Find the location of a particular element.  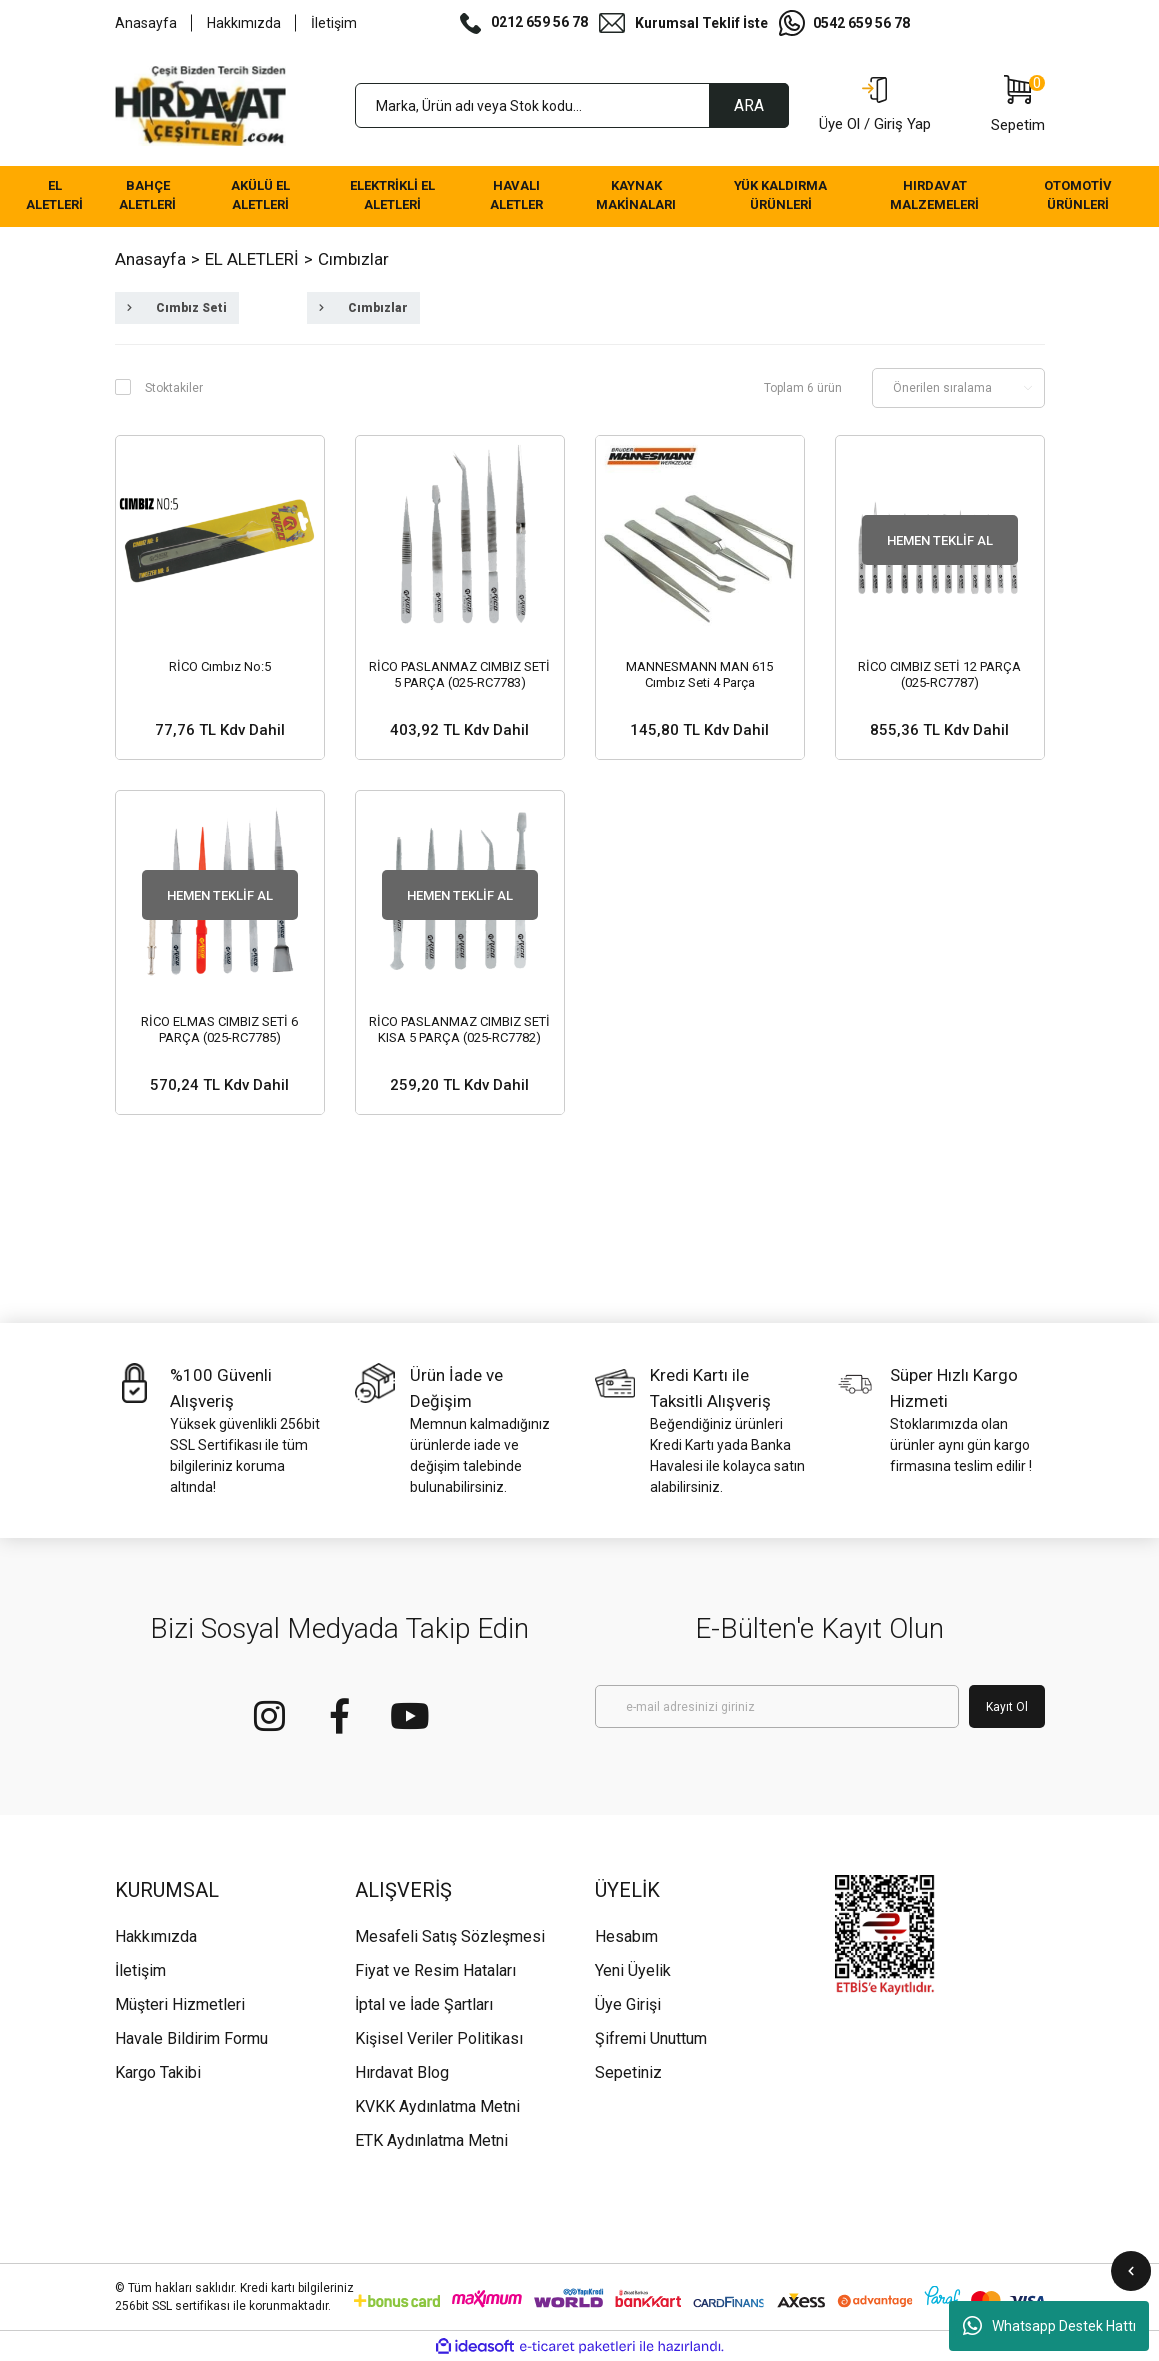

Stoktakiler is located at coordinates (174, 388).